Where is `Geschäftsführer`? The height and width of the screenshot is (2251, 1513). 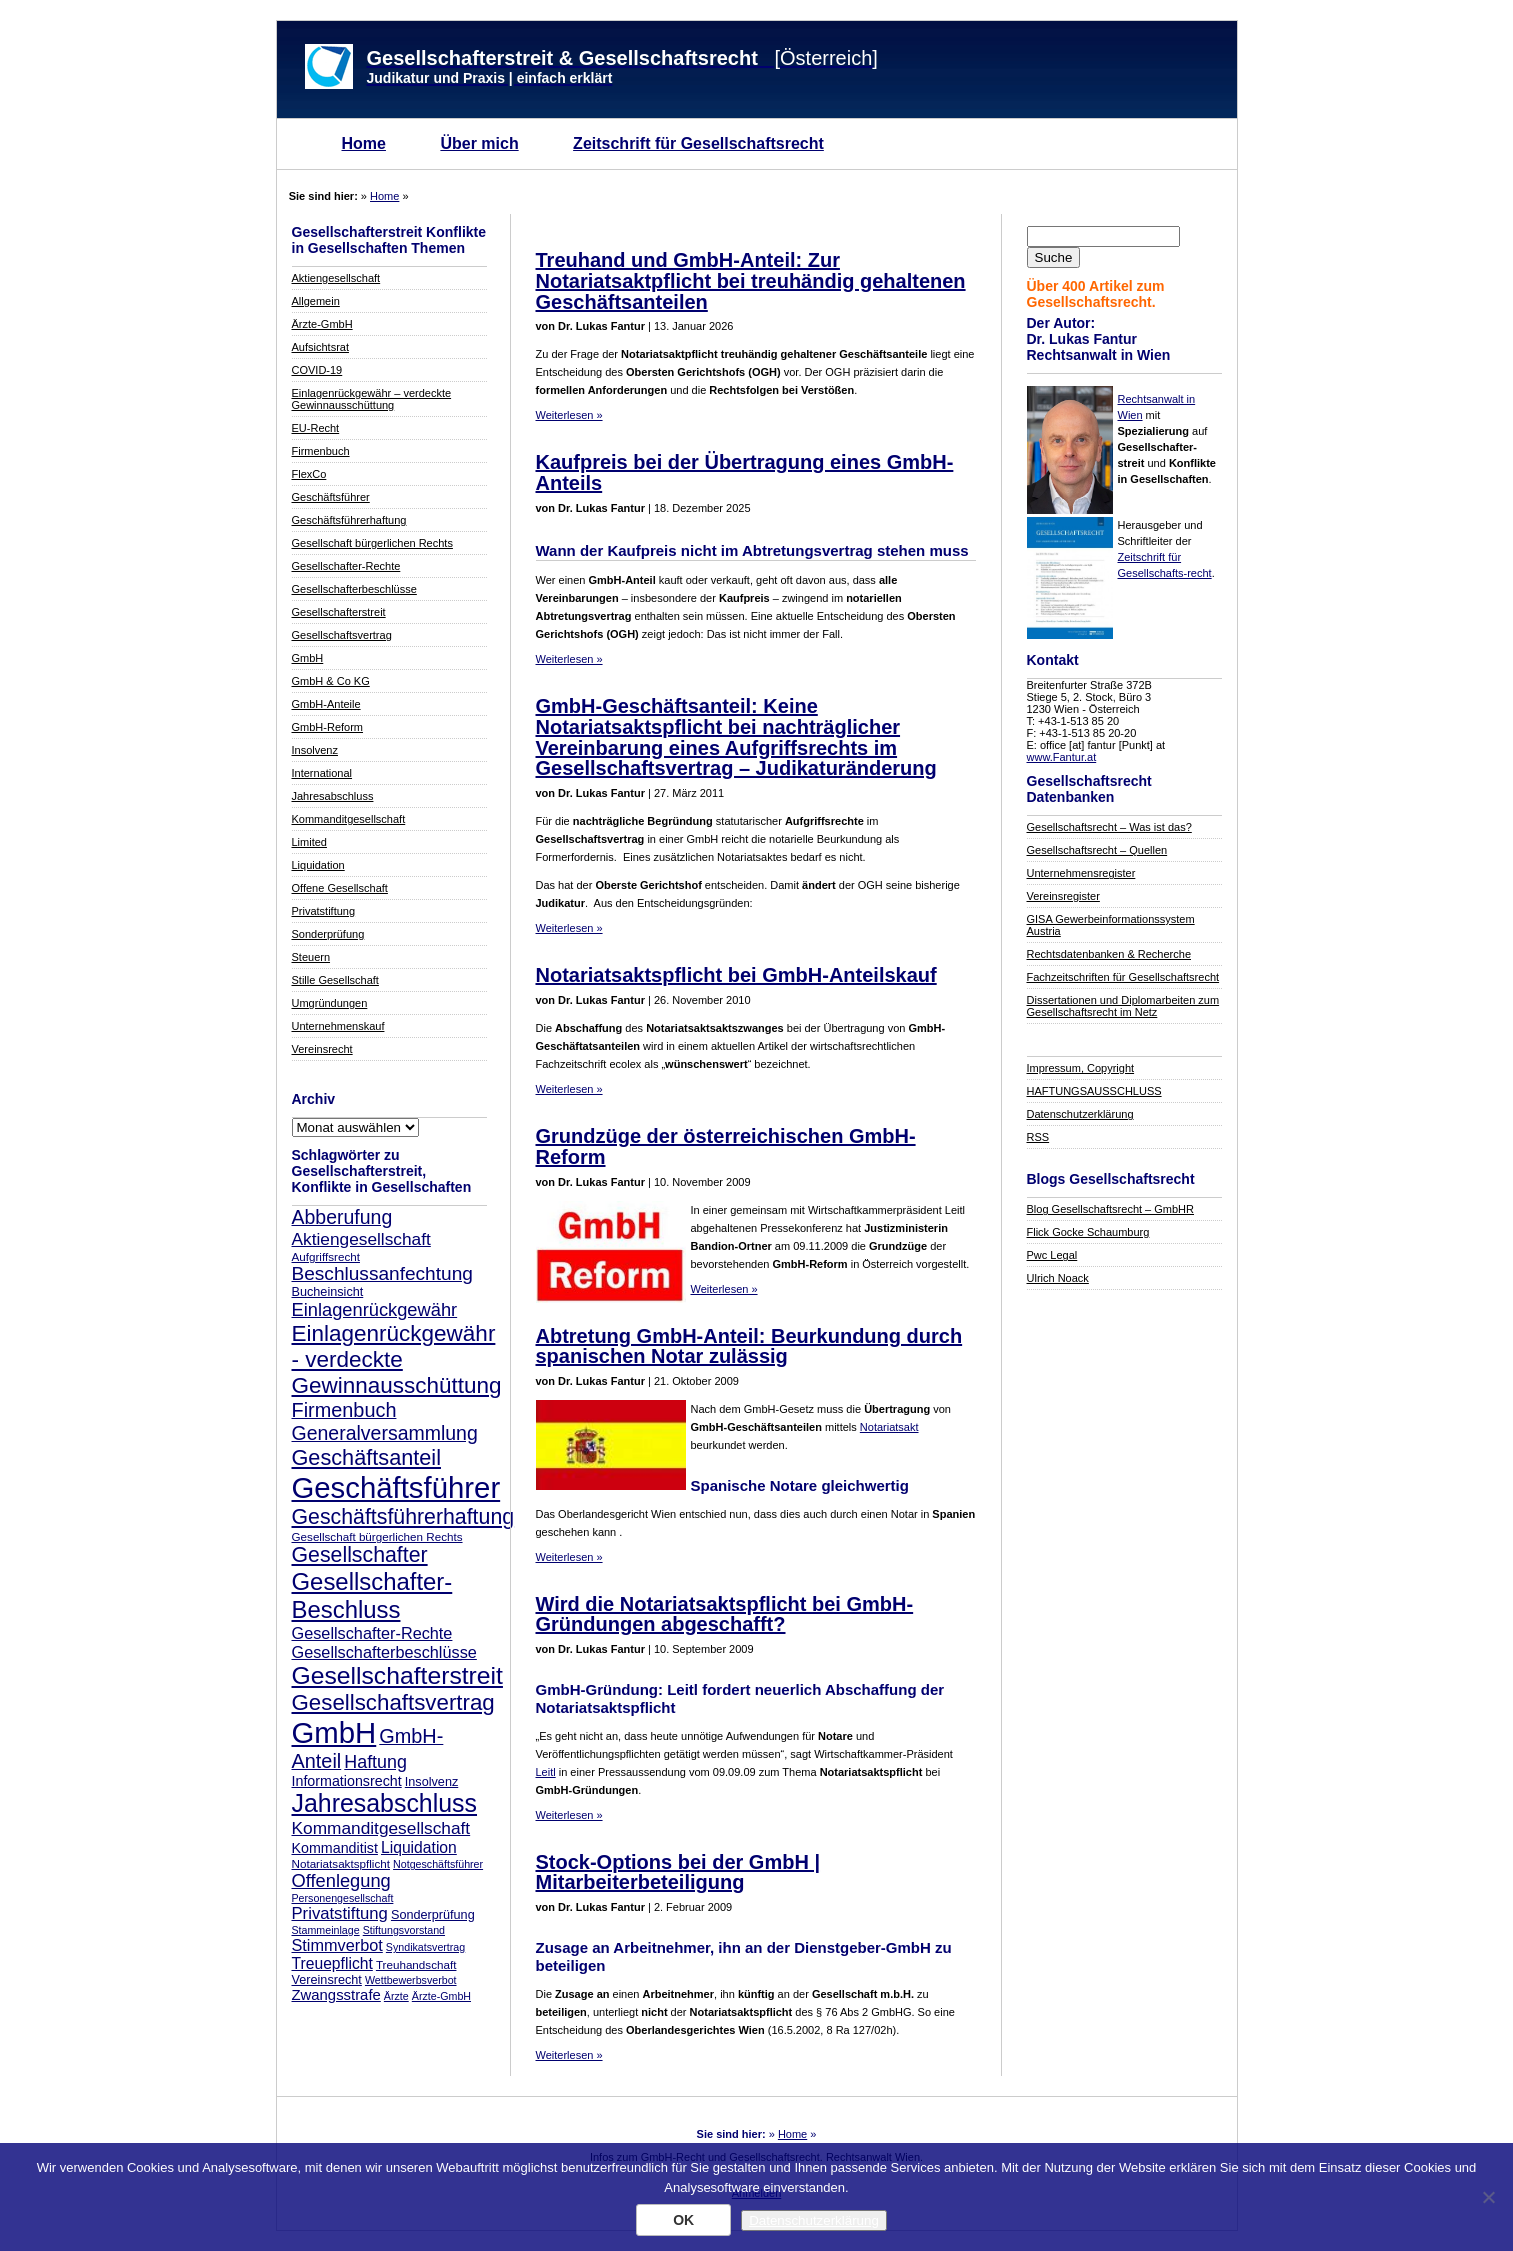 Geschäftsführer is located at coordinates (331, 497).